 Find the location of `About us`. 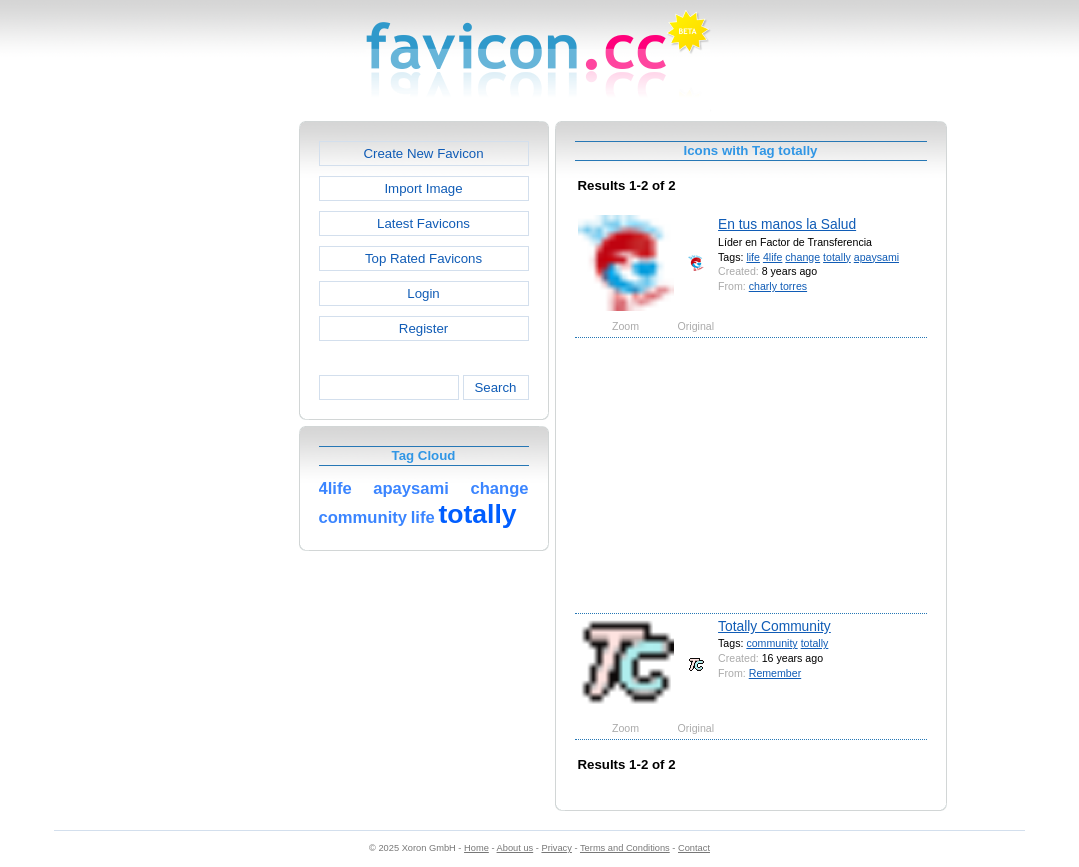

About us is located at coordinates (515, 848).